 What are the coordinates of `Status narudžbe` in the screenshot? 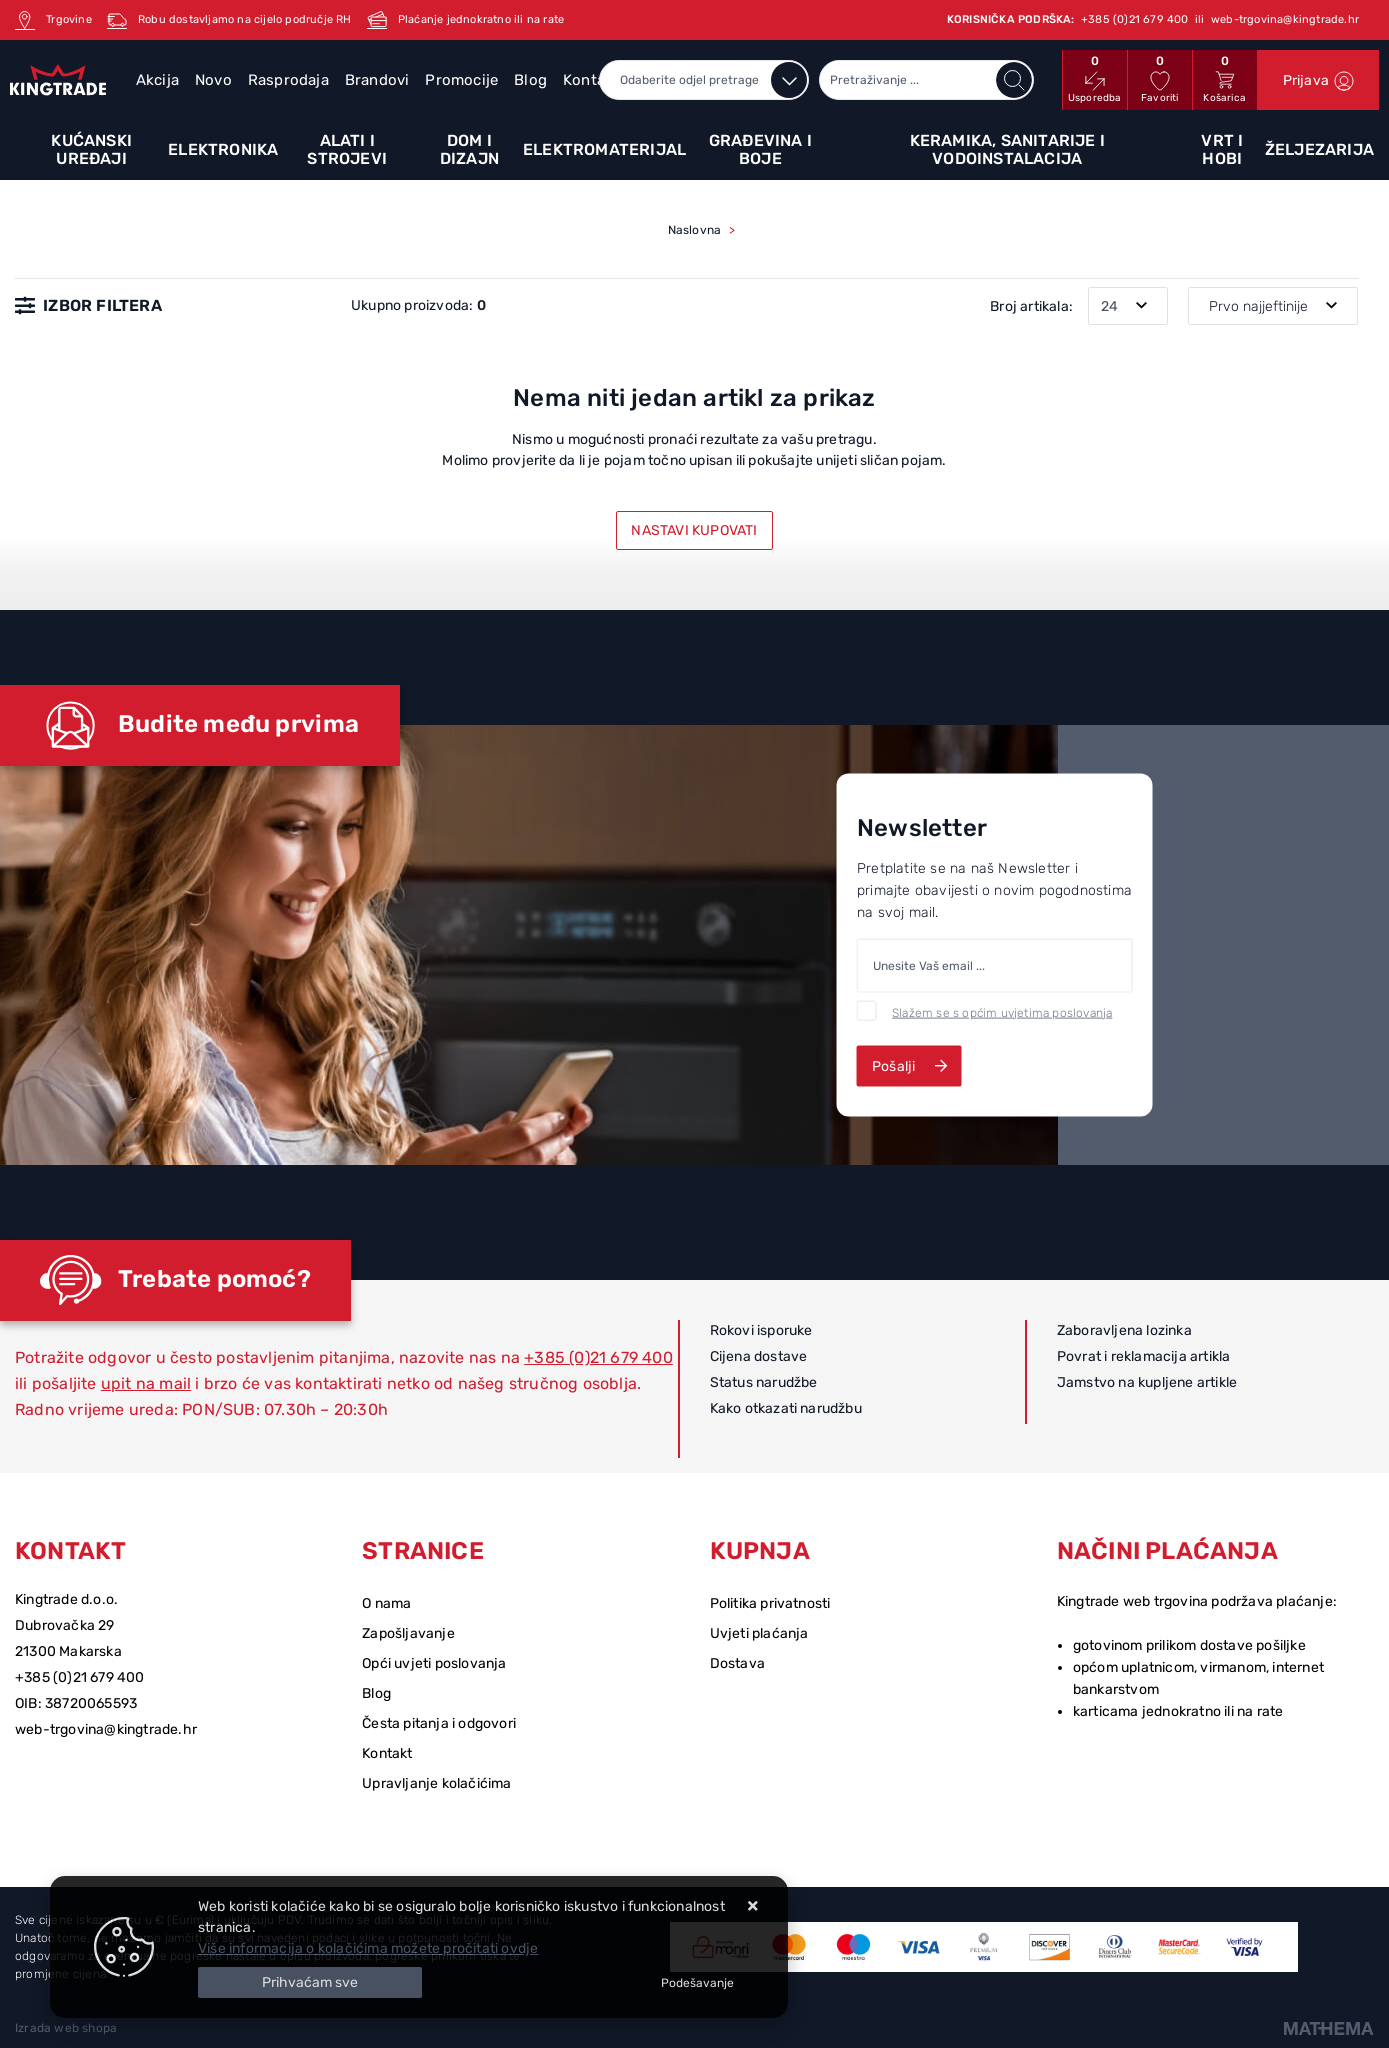 It's located at (764, 1382).